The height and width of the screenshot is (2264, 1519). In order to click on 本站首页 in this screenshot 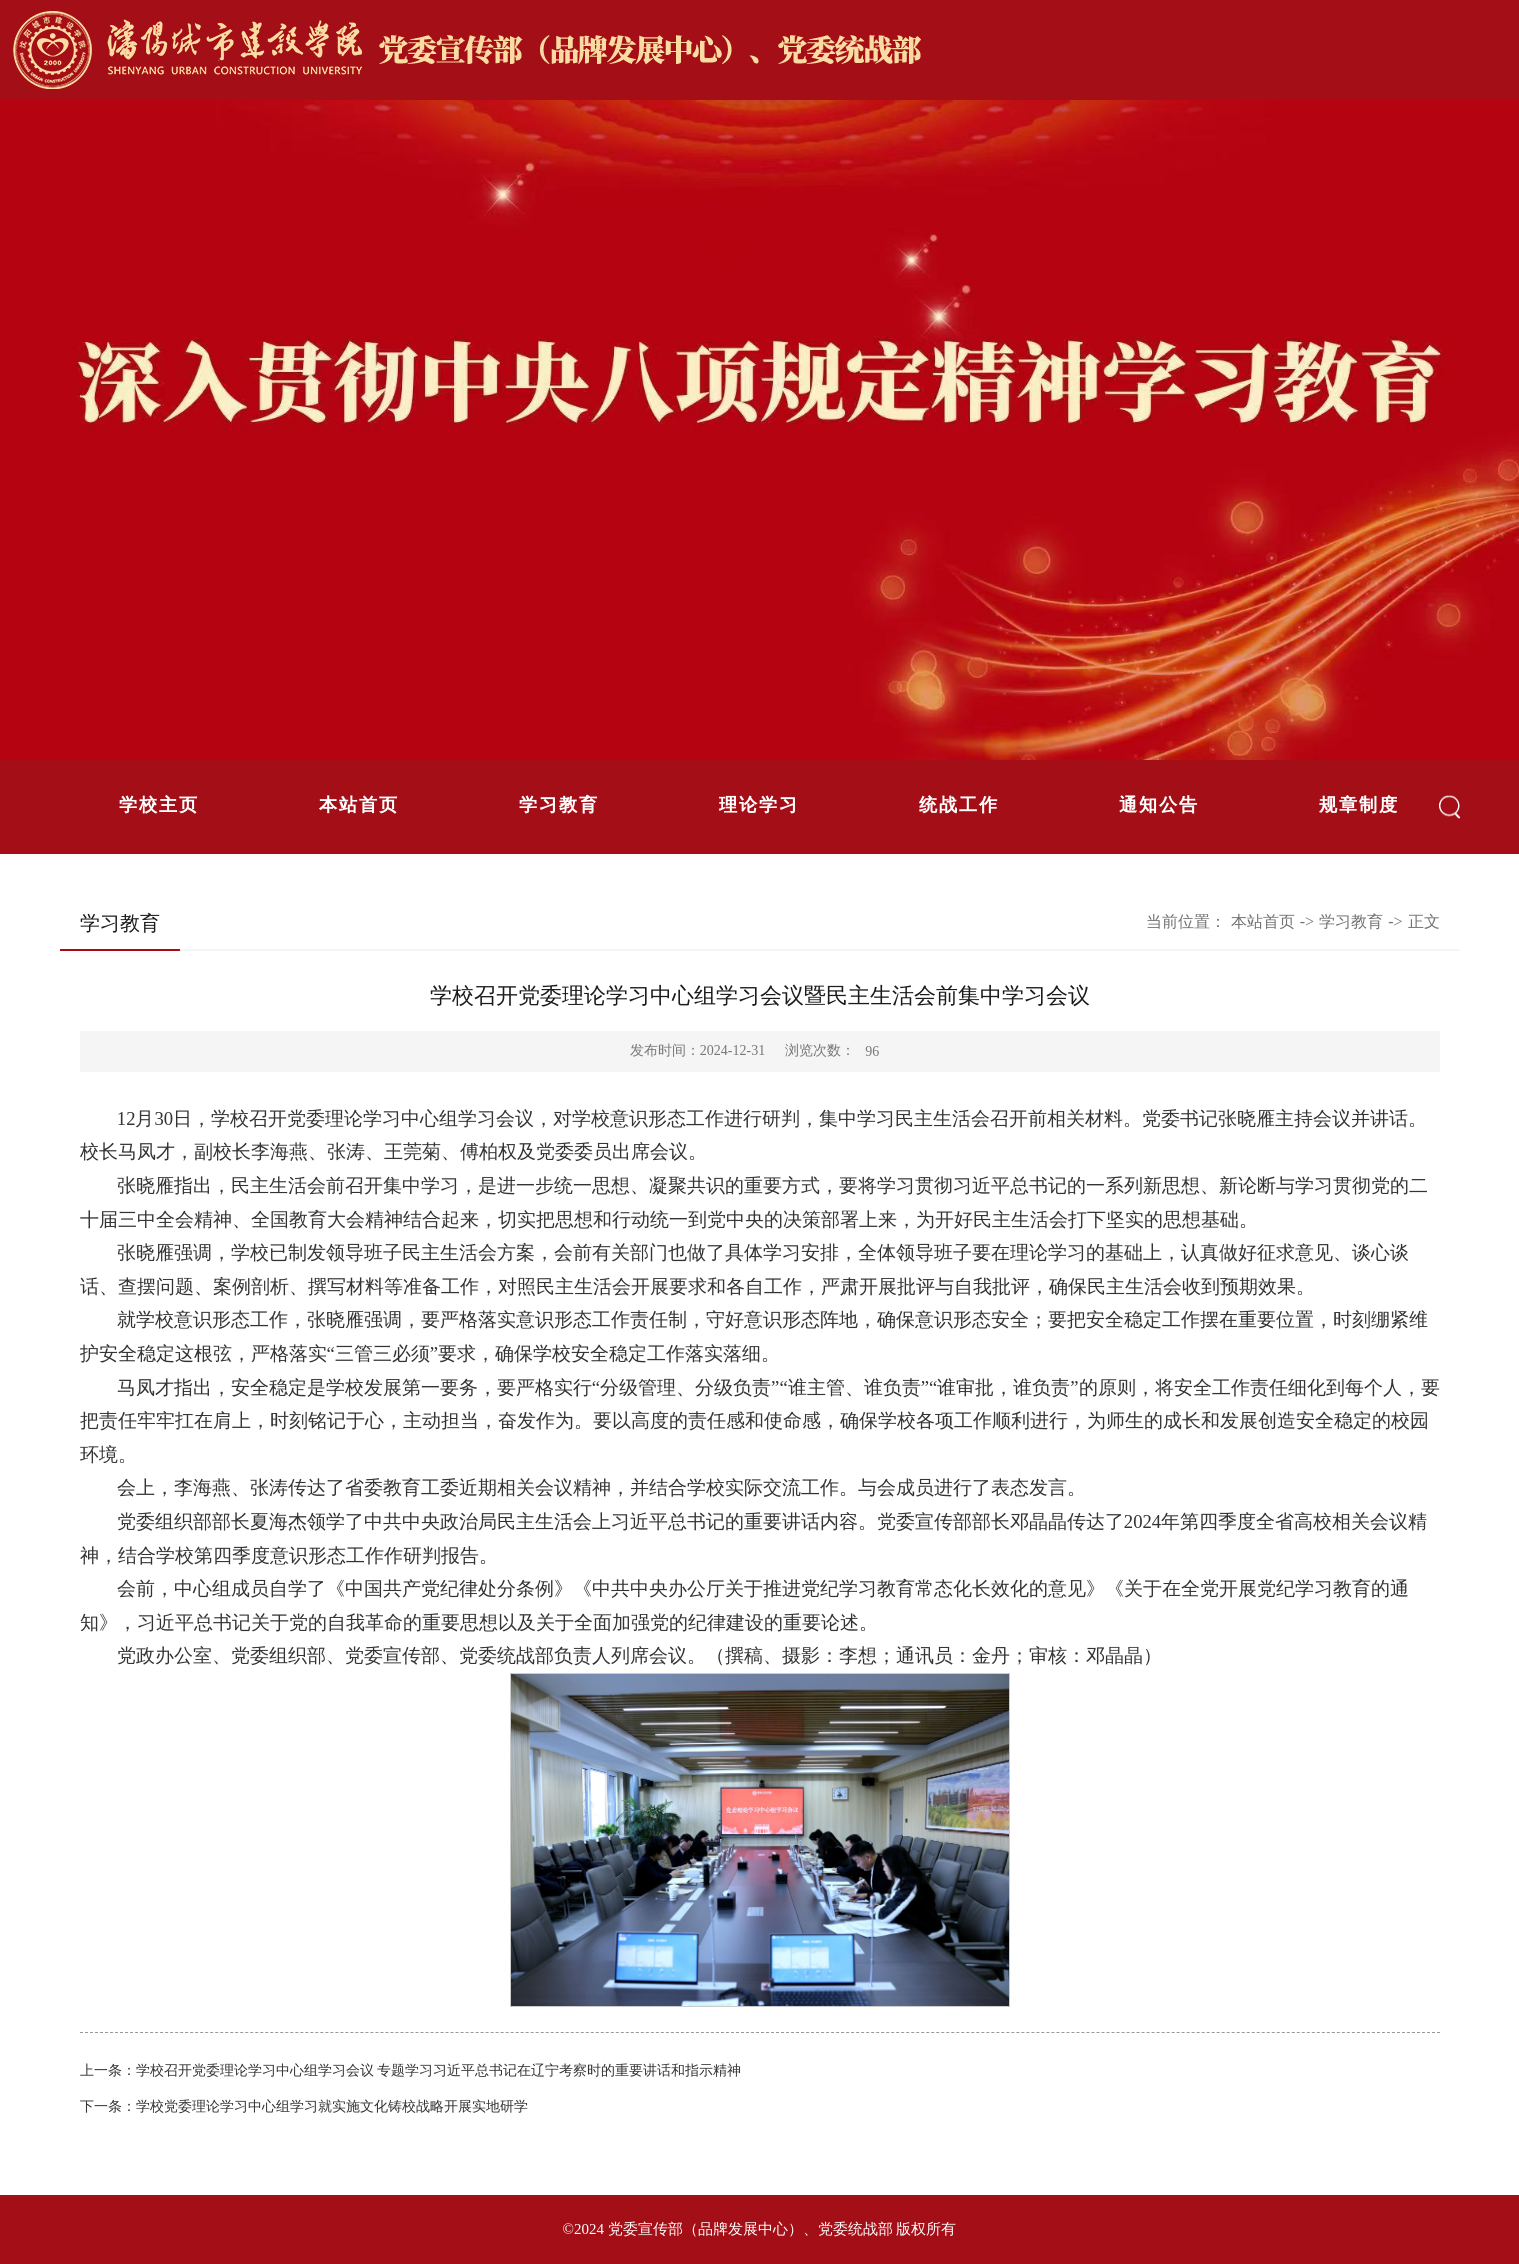, I will do `click(359, 805)`.